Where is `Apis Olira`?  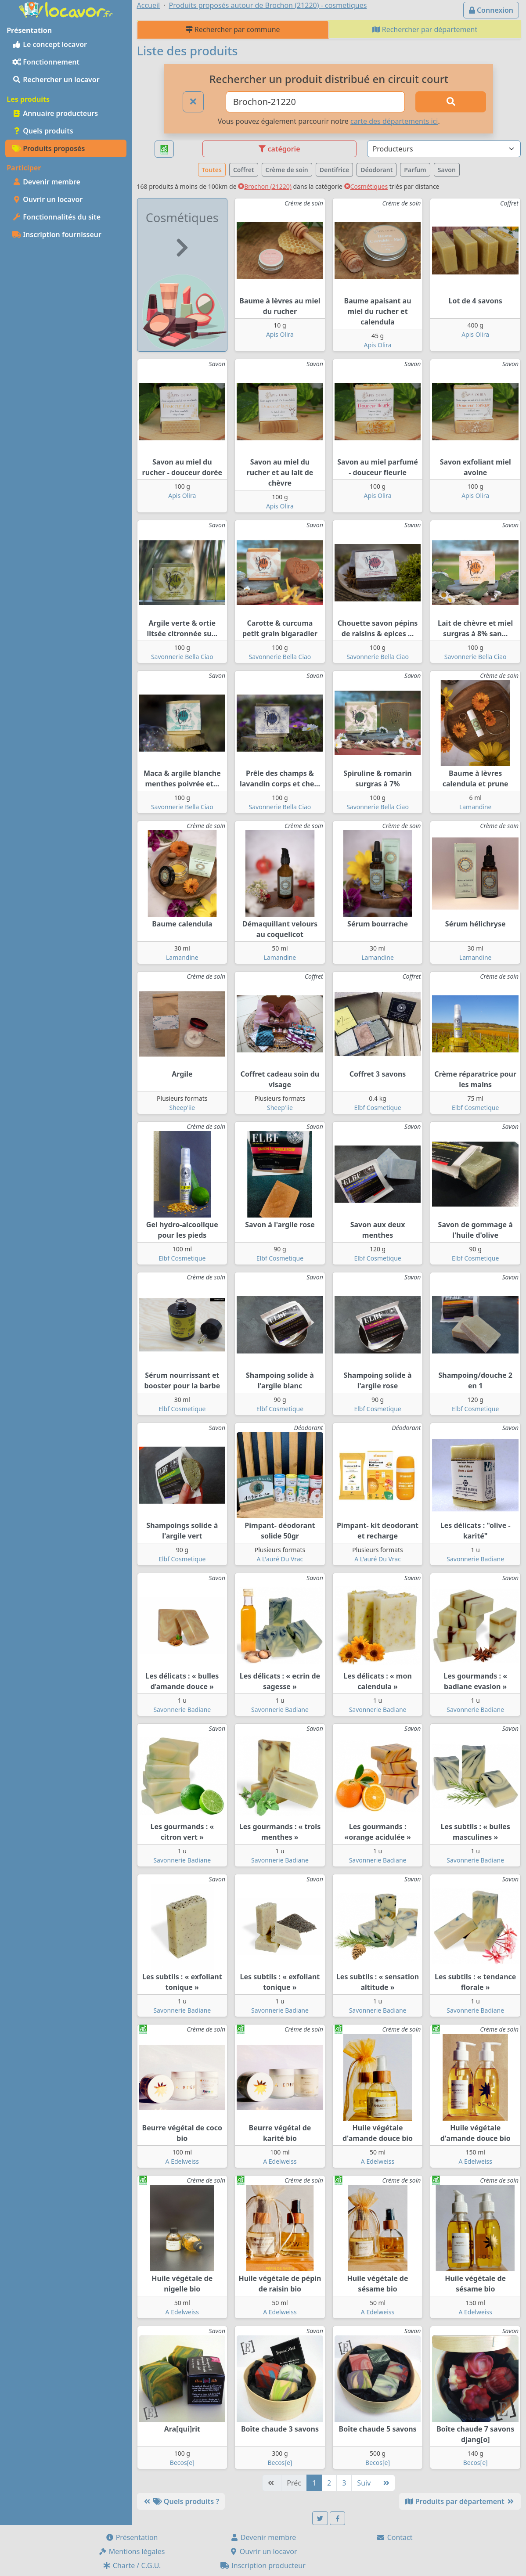
Apis Olira is located at coordinates (280, 334).